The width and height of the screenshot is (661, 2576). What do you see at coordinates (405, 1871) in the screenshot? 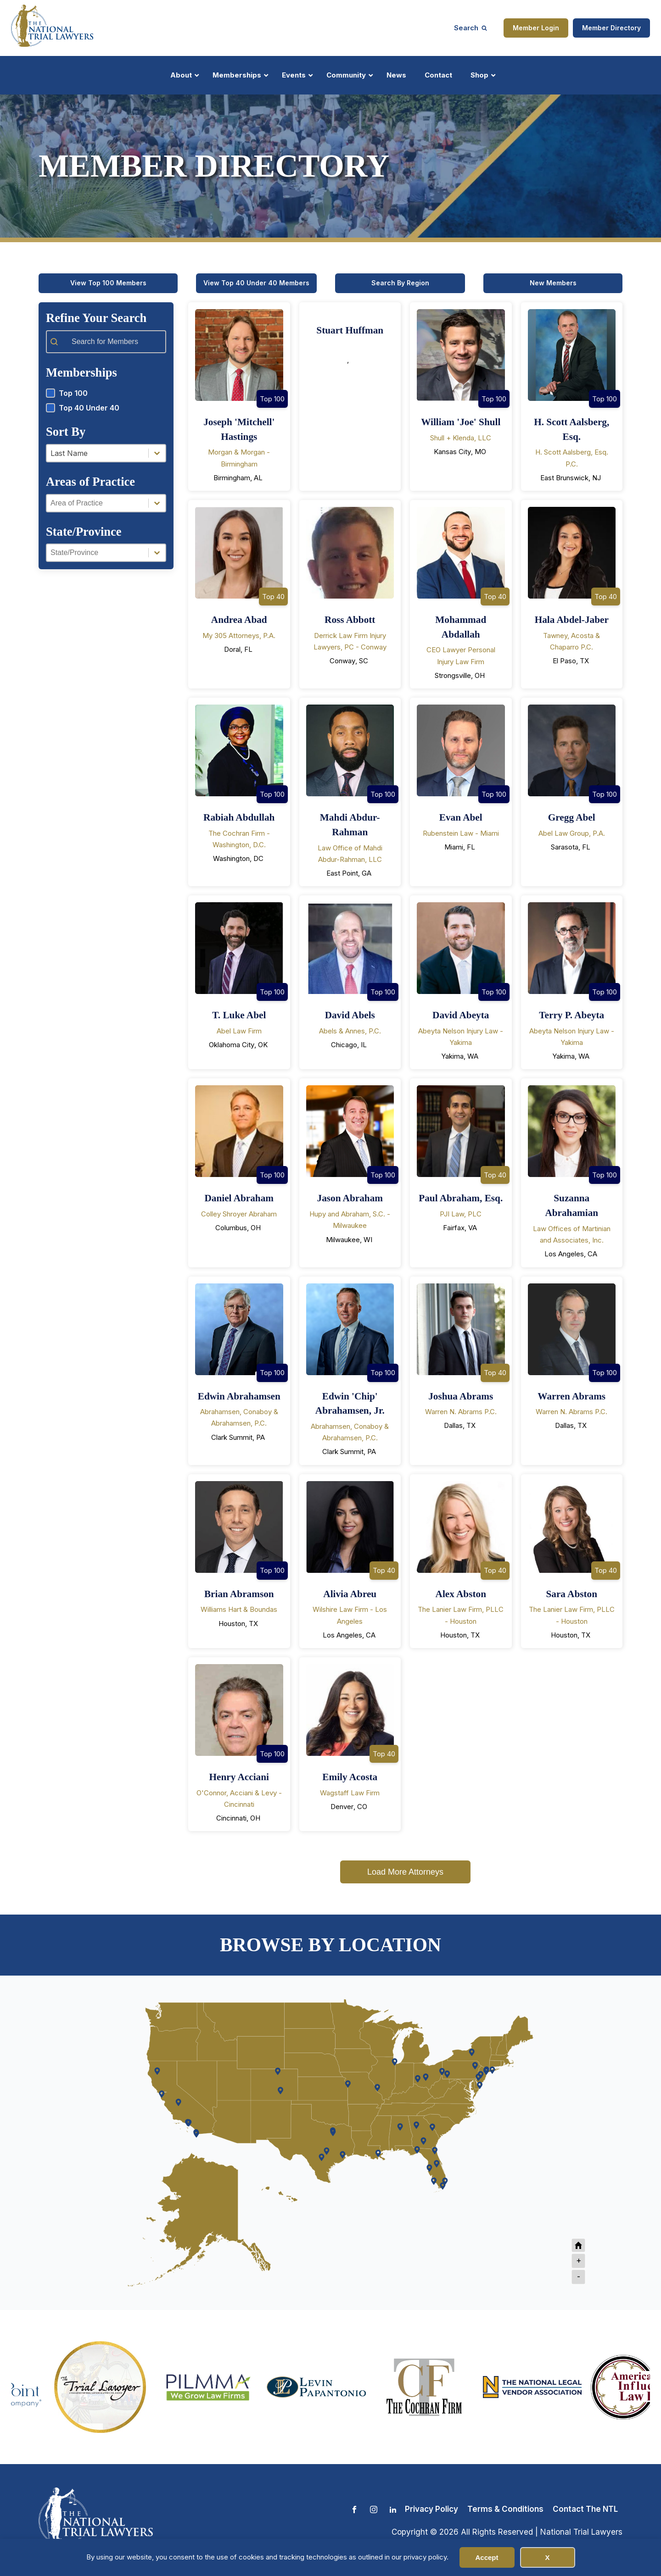
I see `Load More Attorneys` at bounding box center [405, 1871].